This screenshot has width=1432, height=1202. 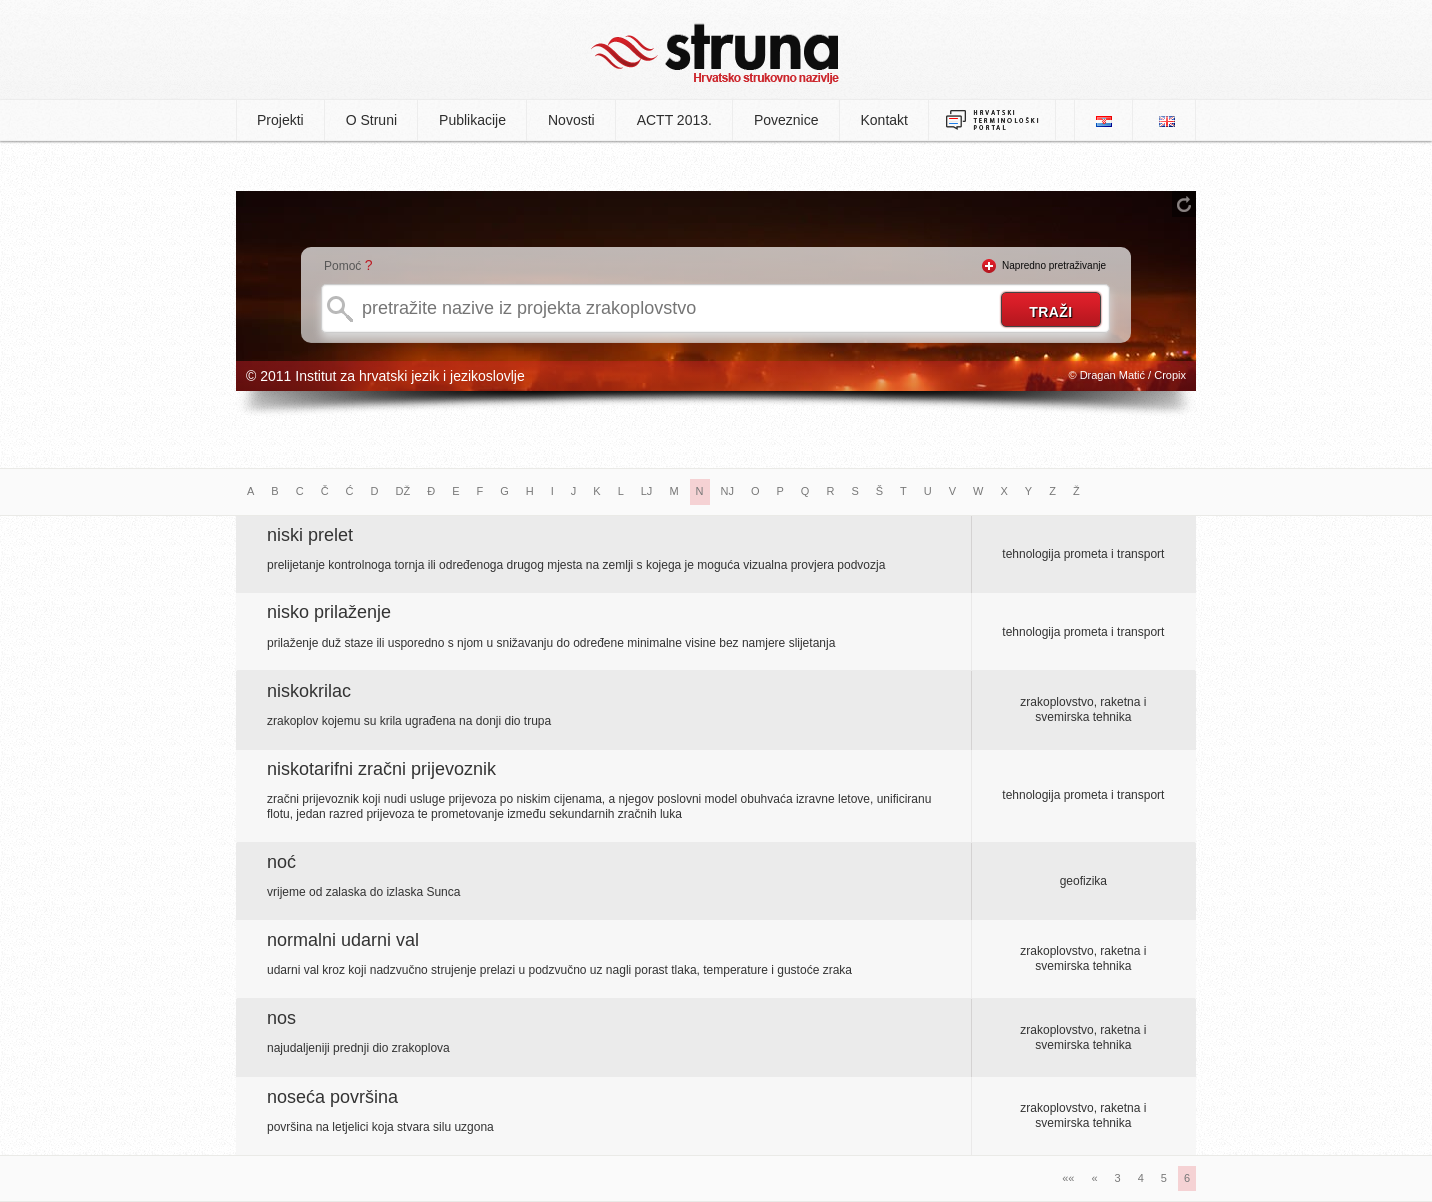 What do you see at coordinates (309, 691) in the screenshot?
I see `niskokrilac` at bounding box center [309, 691].